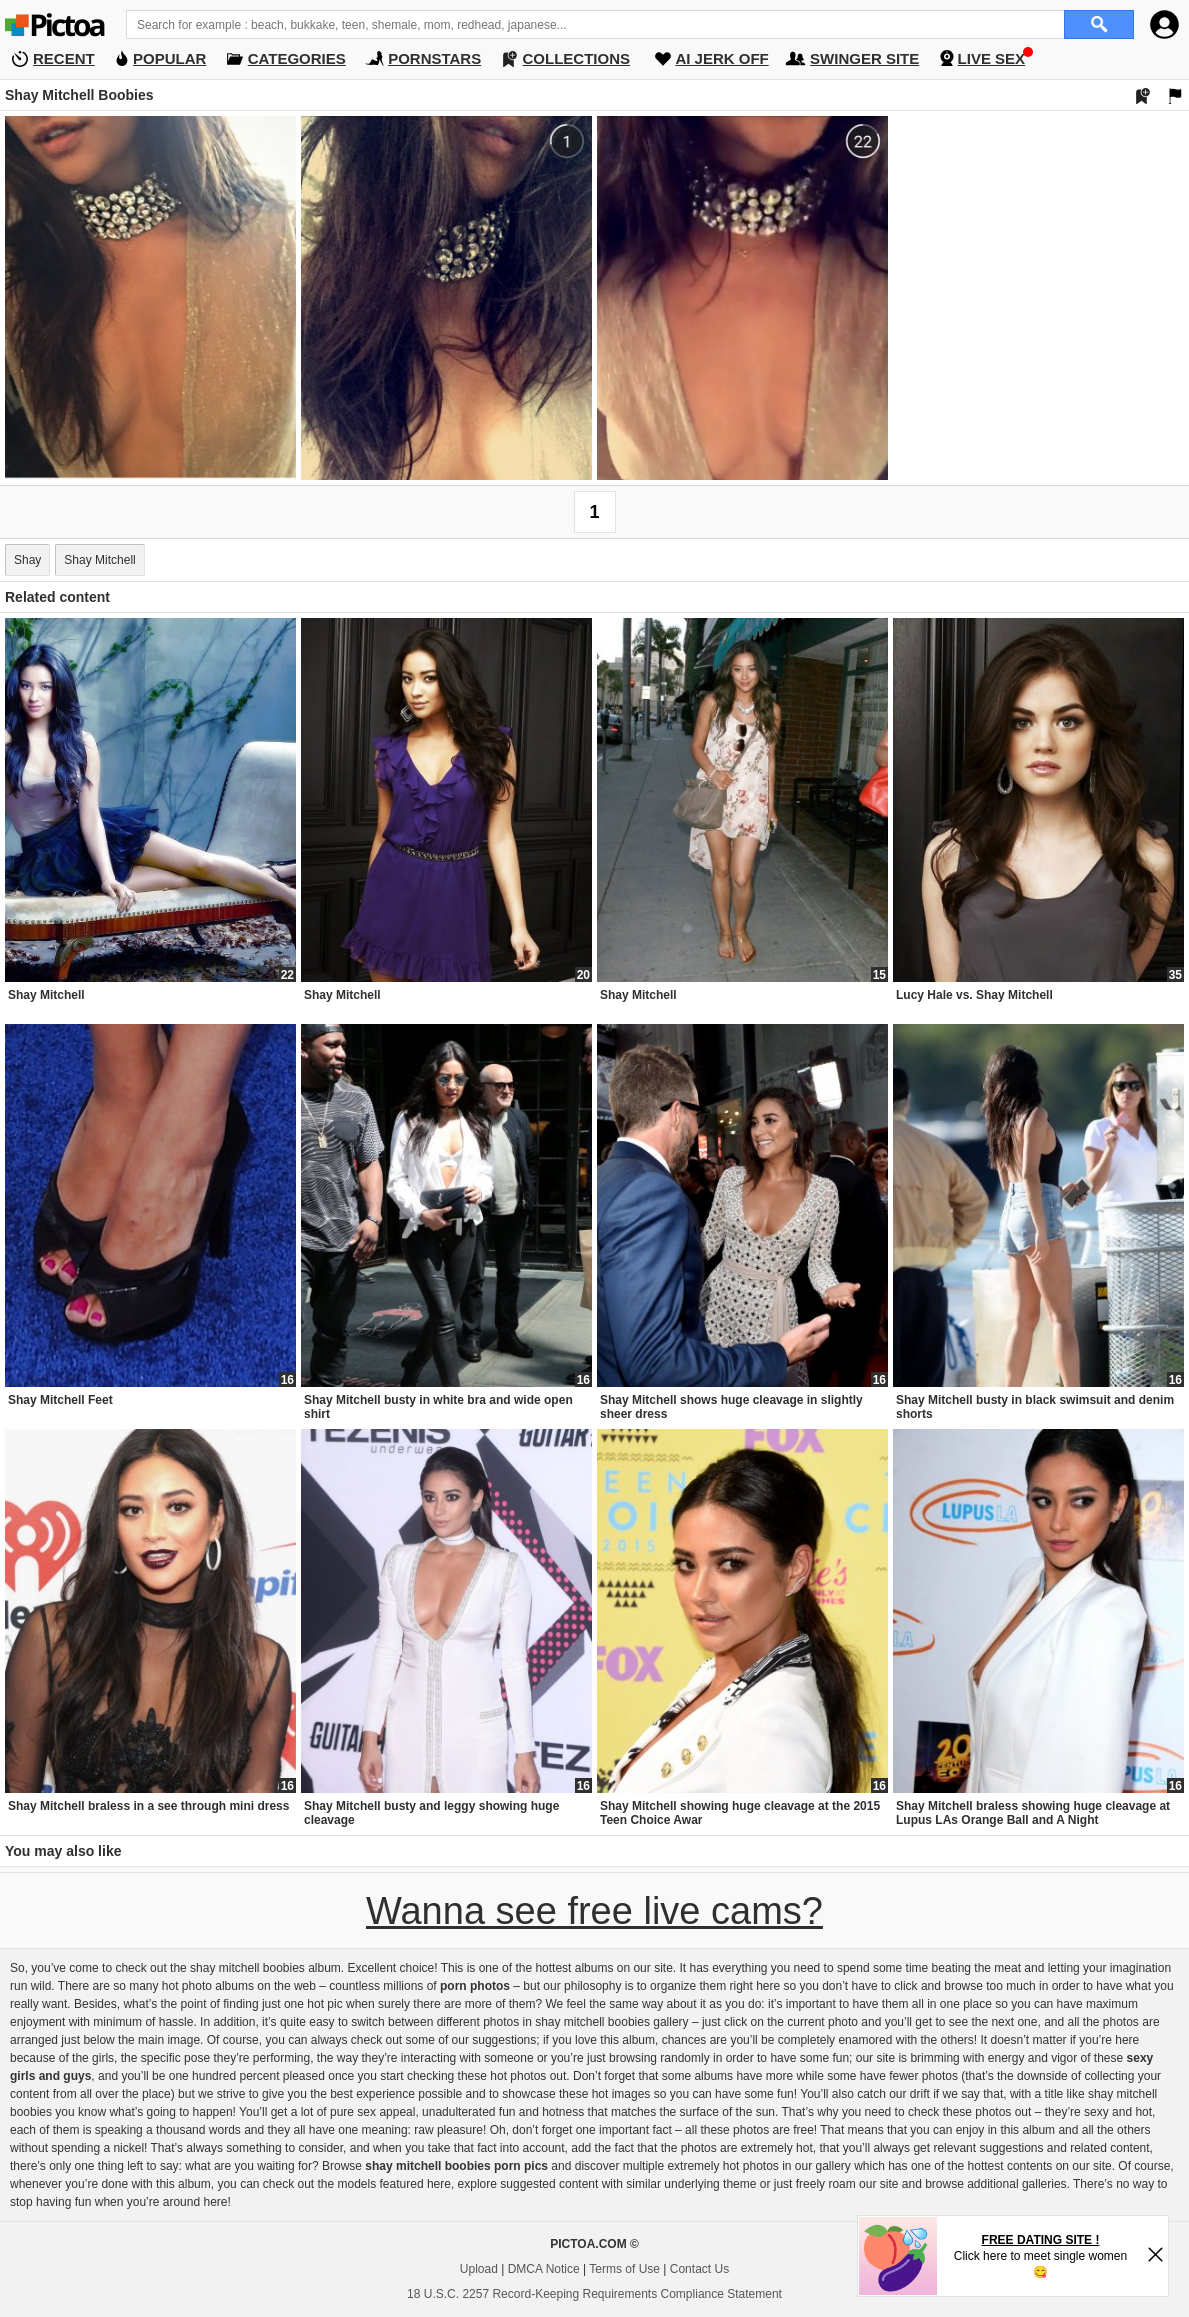  What do you see at coordinates (594, 2294) in the screenshot?
I see `18 U.S.C. 2257 Record-Keeping Requirements Compliance Statement` at bounding box center [594, 2294].